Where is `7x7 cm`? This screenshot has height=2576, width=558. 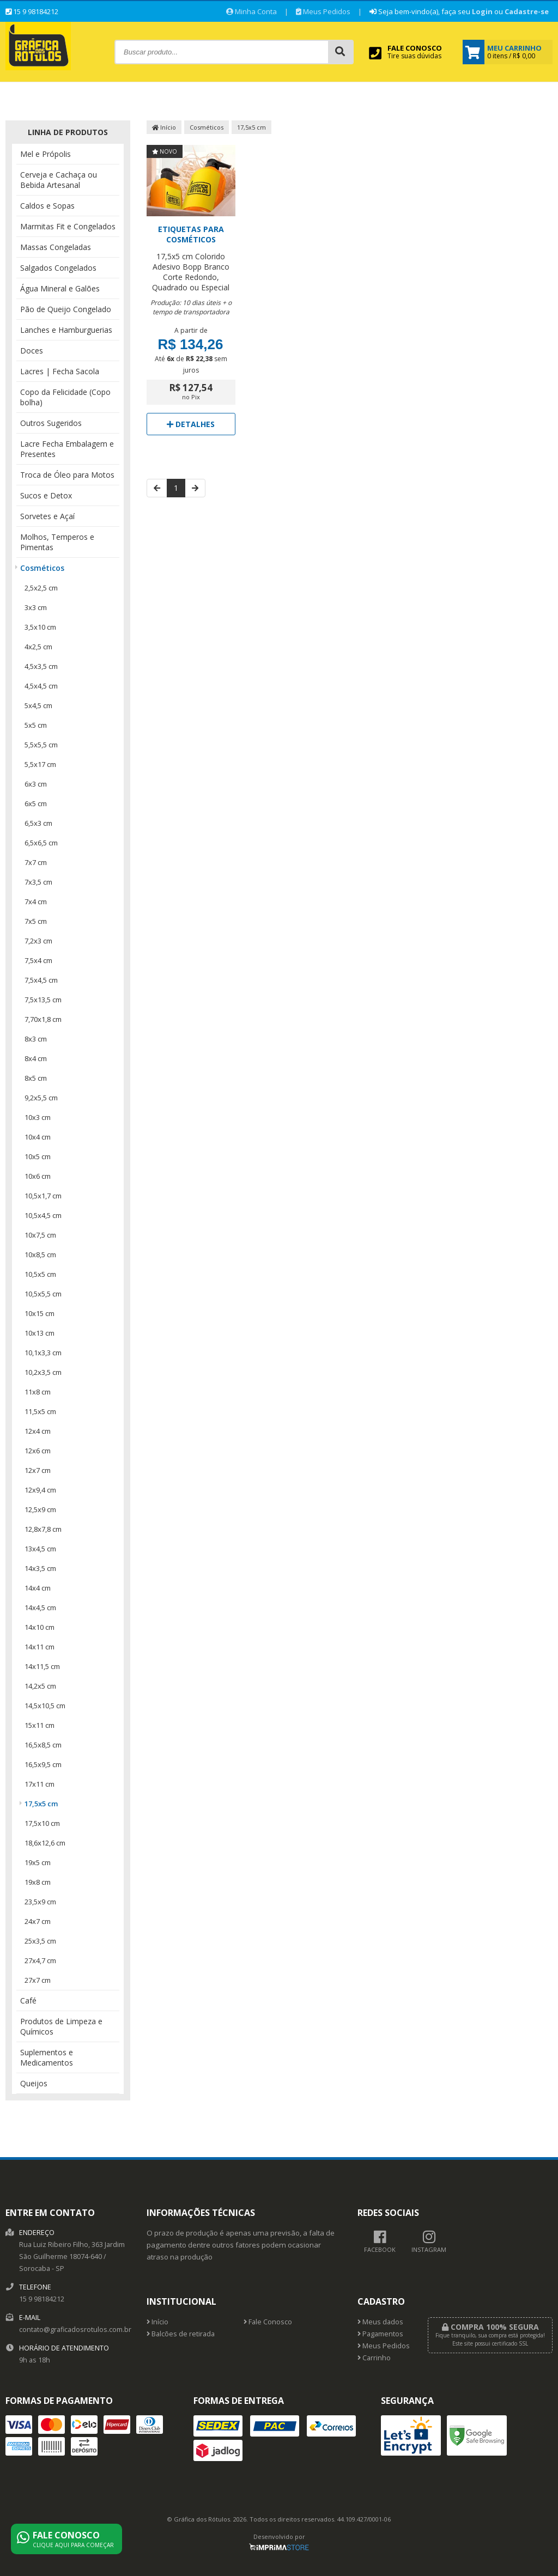
7x7 cm is located at coordinates (36, 862).